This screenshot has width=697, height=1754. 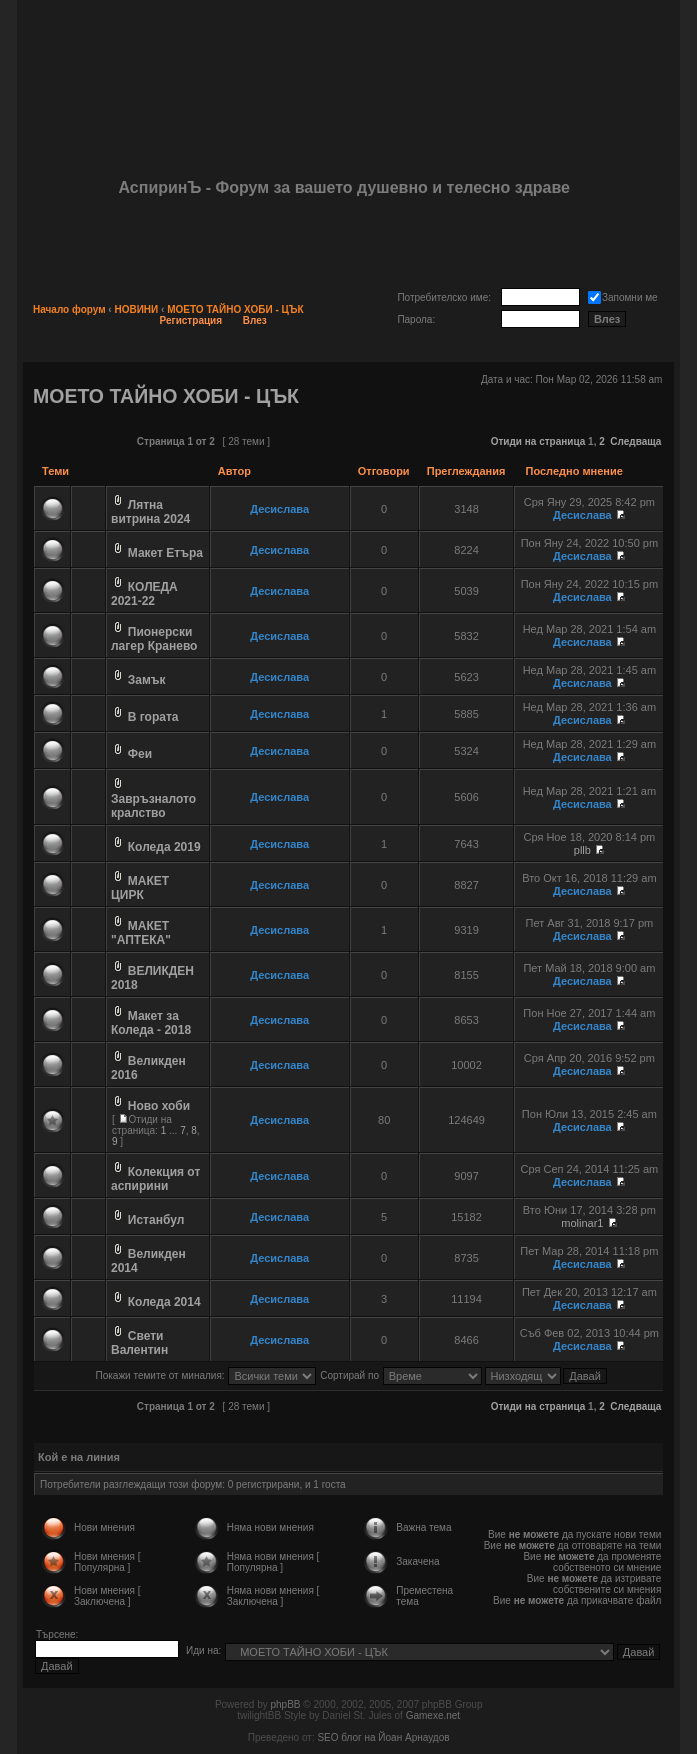 I want to click on Следваща, so click(x=635, y=441).